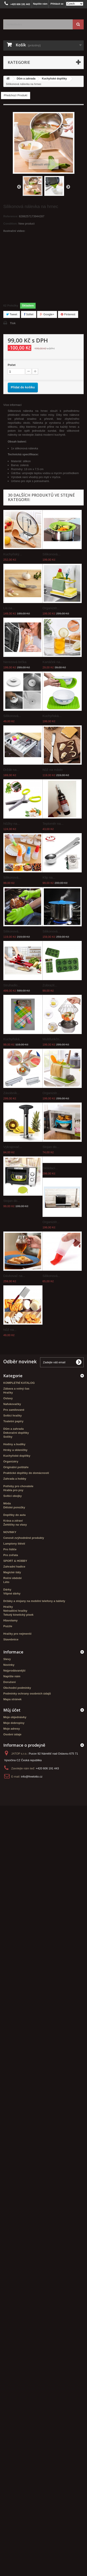 The width and height of the screenshot is (87, 2576). I want to click on Nůž na máslo, so click(53, 770).